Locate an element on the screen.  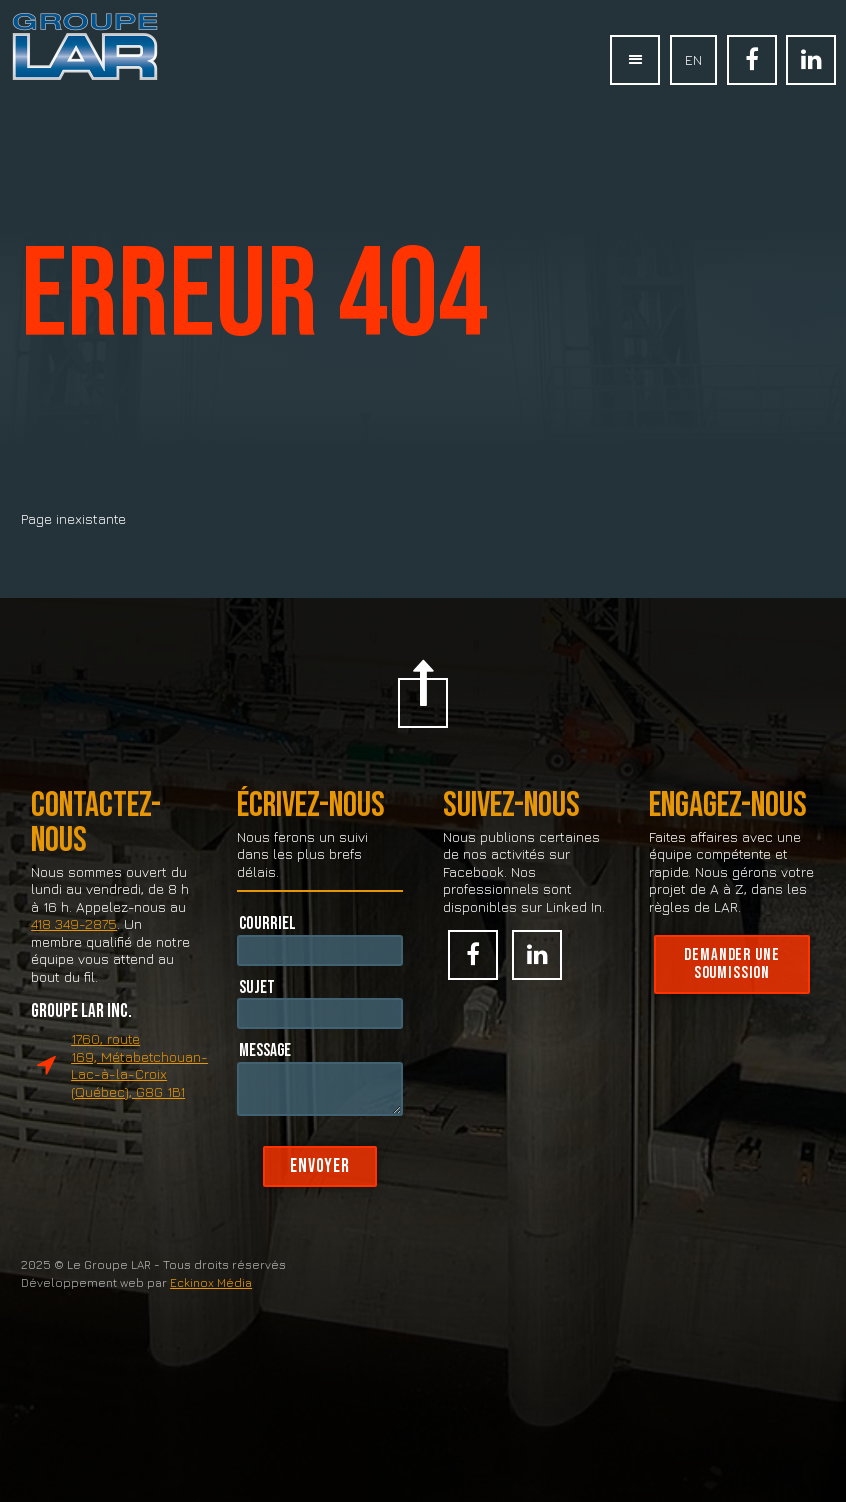
Linked In is located at coordinates (811, 60).